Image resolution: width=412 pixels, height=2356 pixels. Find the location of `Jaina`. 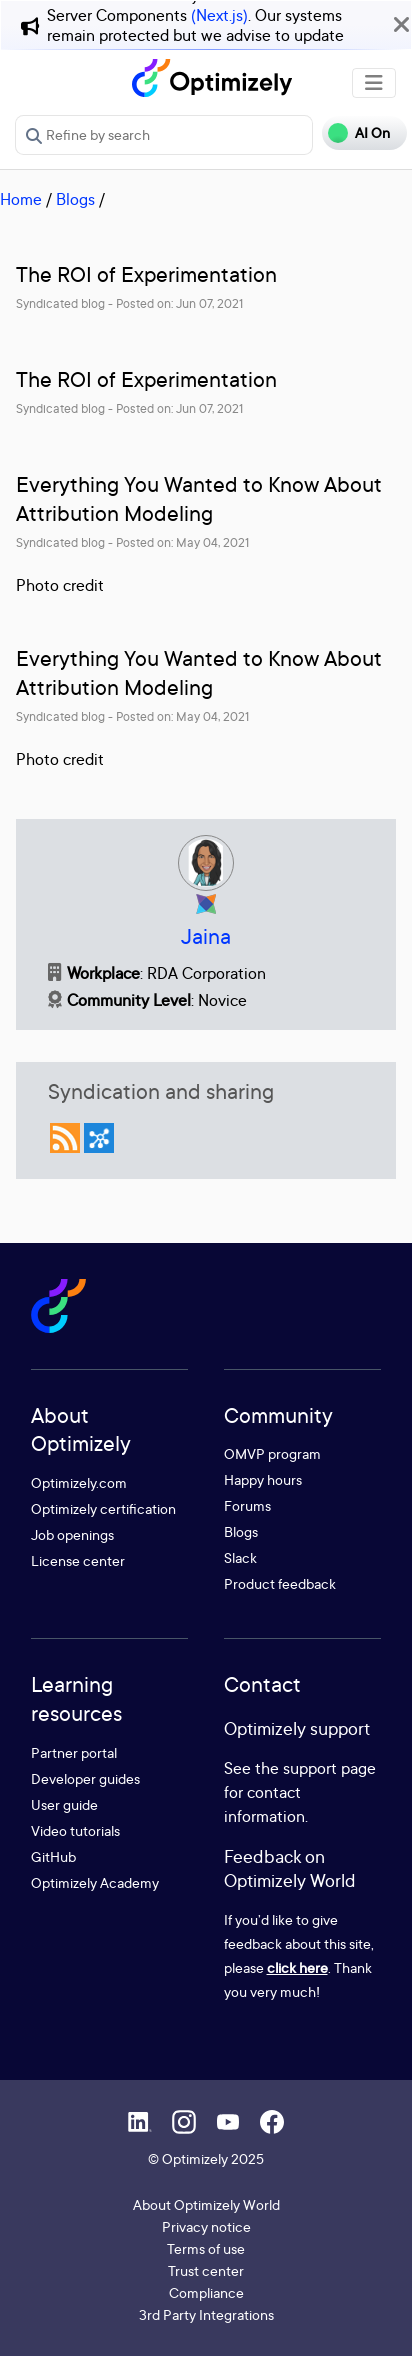

Jaina is located at coordinates (206, 936).